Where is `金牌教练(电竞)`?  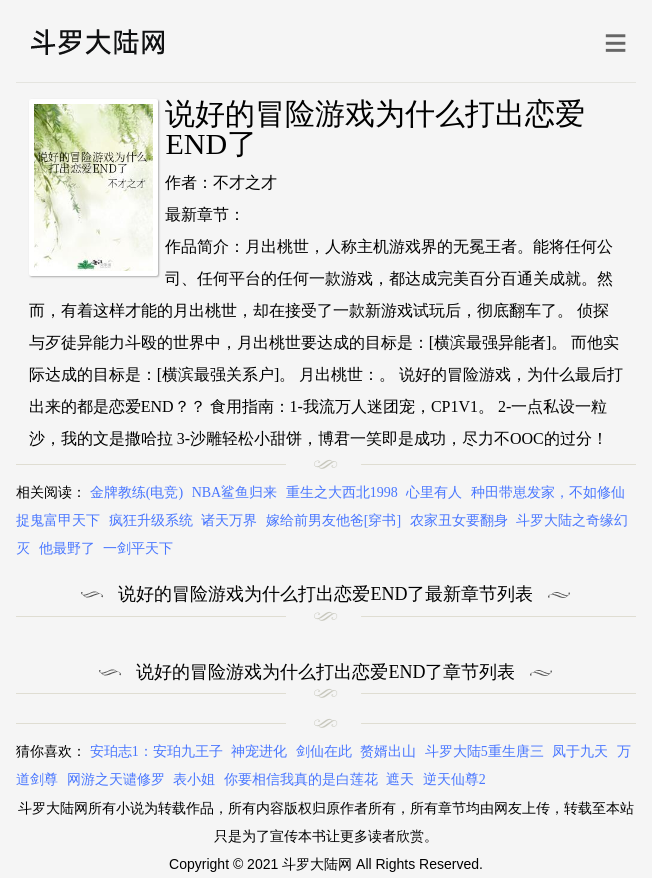
金牌教练(电竞) is located at coordinates (136, 492).